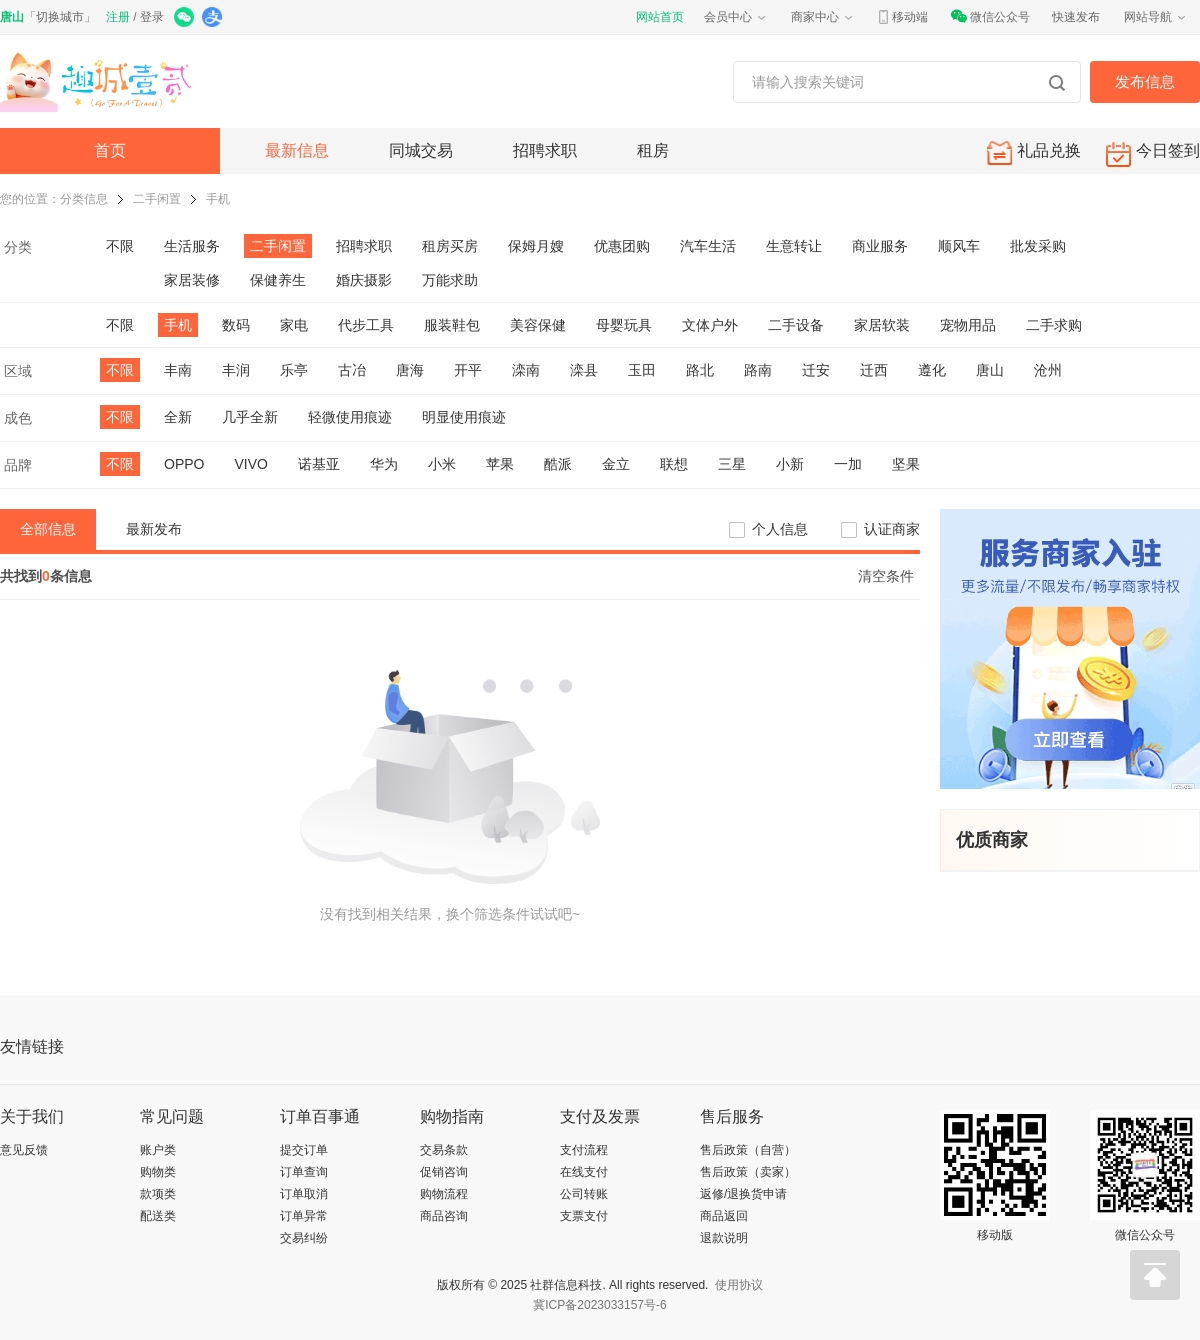  Describe the element at coordinates (968, 325) in the screenshot. I see `宠物用品` at that location.